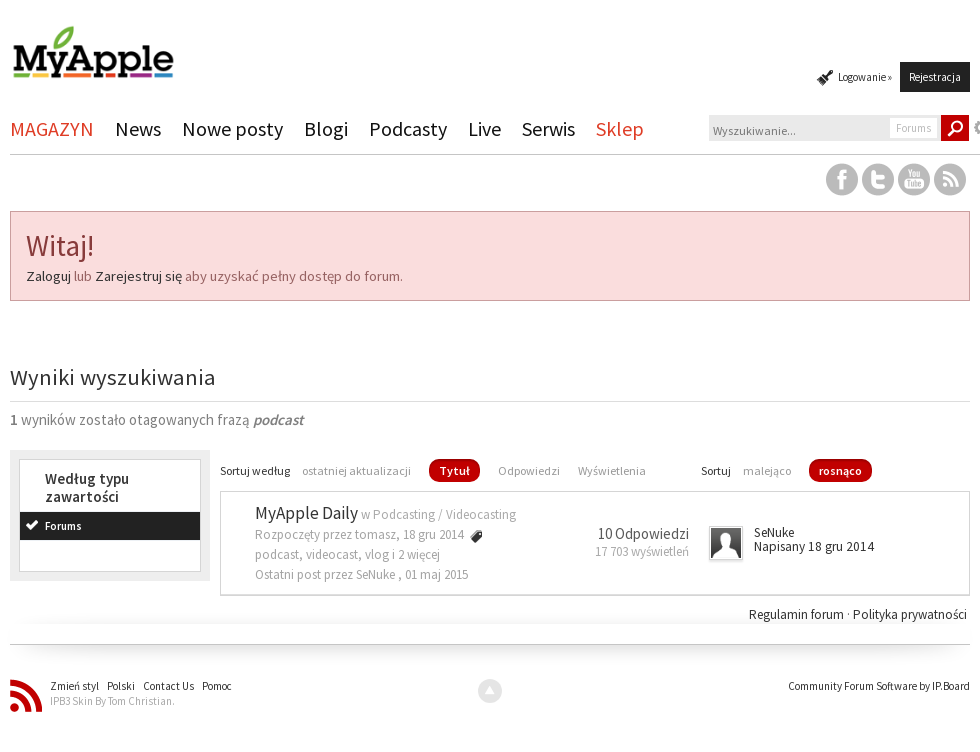 This screenshot has width=980, height=752. Describe the element at coordinates (612, 470) in the screenshot. I see `Wyświetlenia` at that location.